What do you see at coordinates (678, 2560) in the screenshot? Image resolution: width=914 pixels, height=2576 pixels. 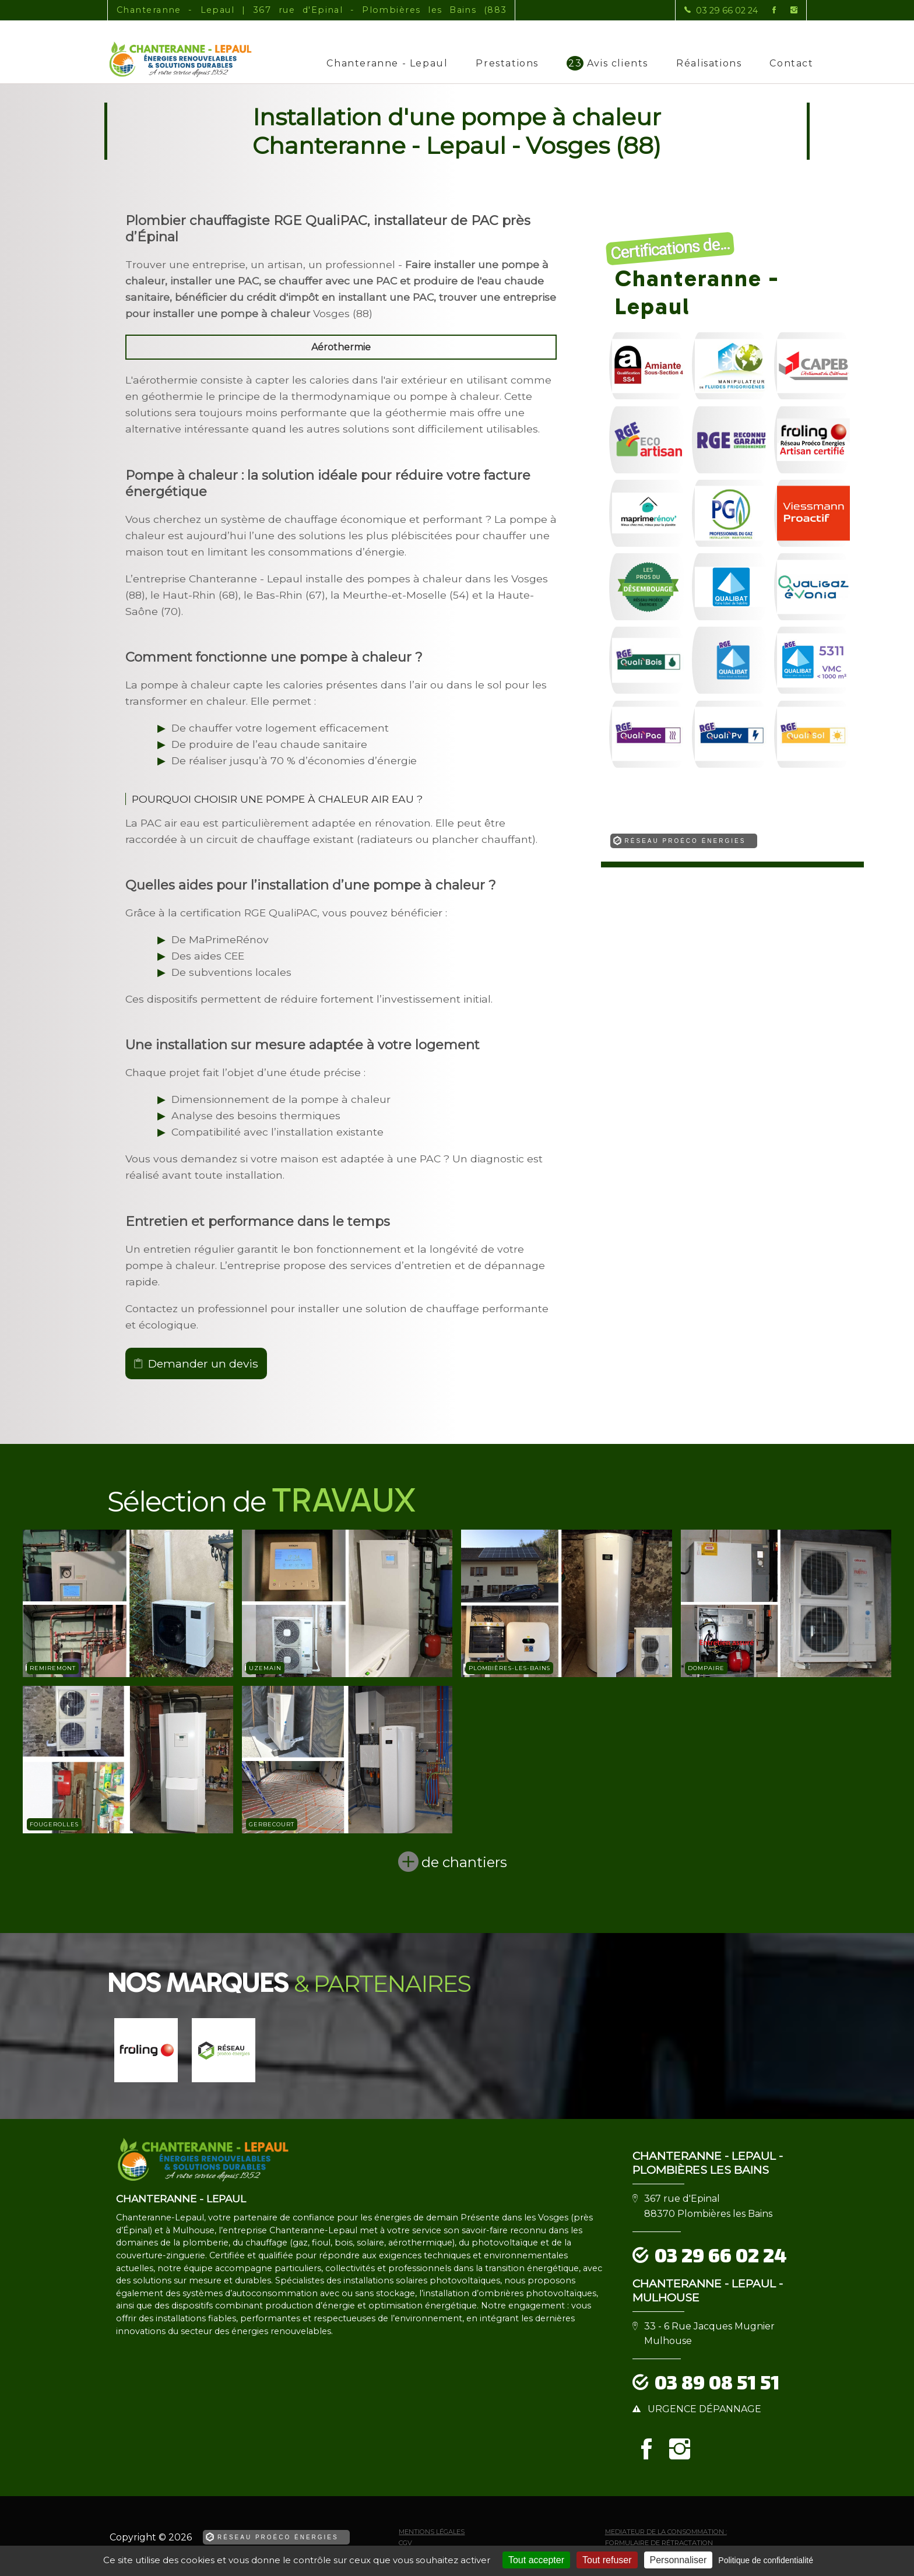 I see `Personnaliser [Personnaliser (fenêtre modale)]` at bounding box center [678, 2560].